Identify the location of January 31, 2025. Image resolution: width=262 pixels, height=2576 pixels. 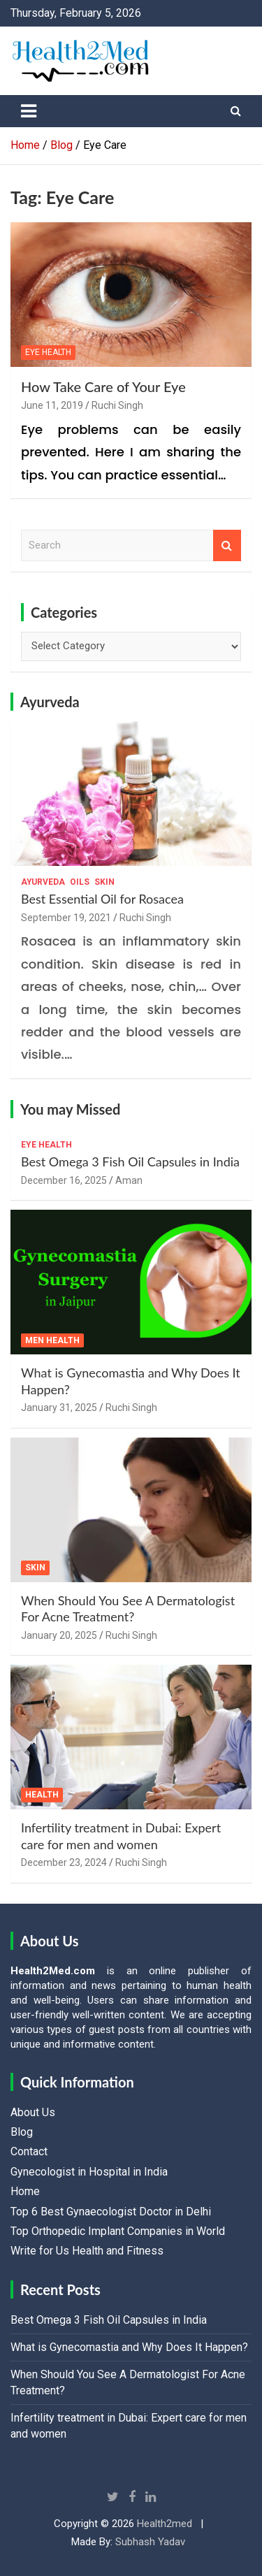
(59, 1407).